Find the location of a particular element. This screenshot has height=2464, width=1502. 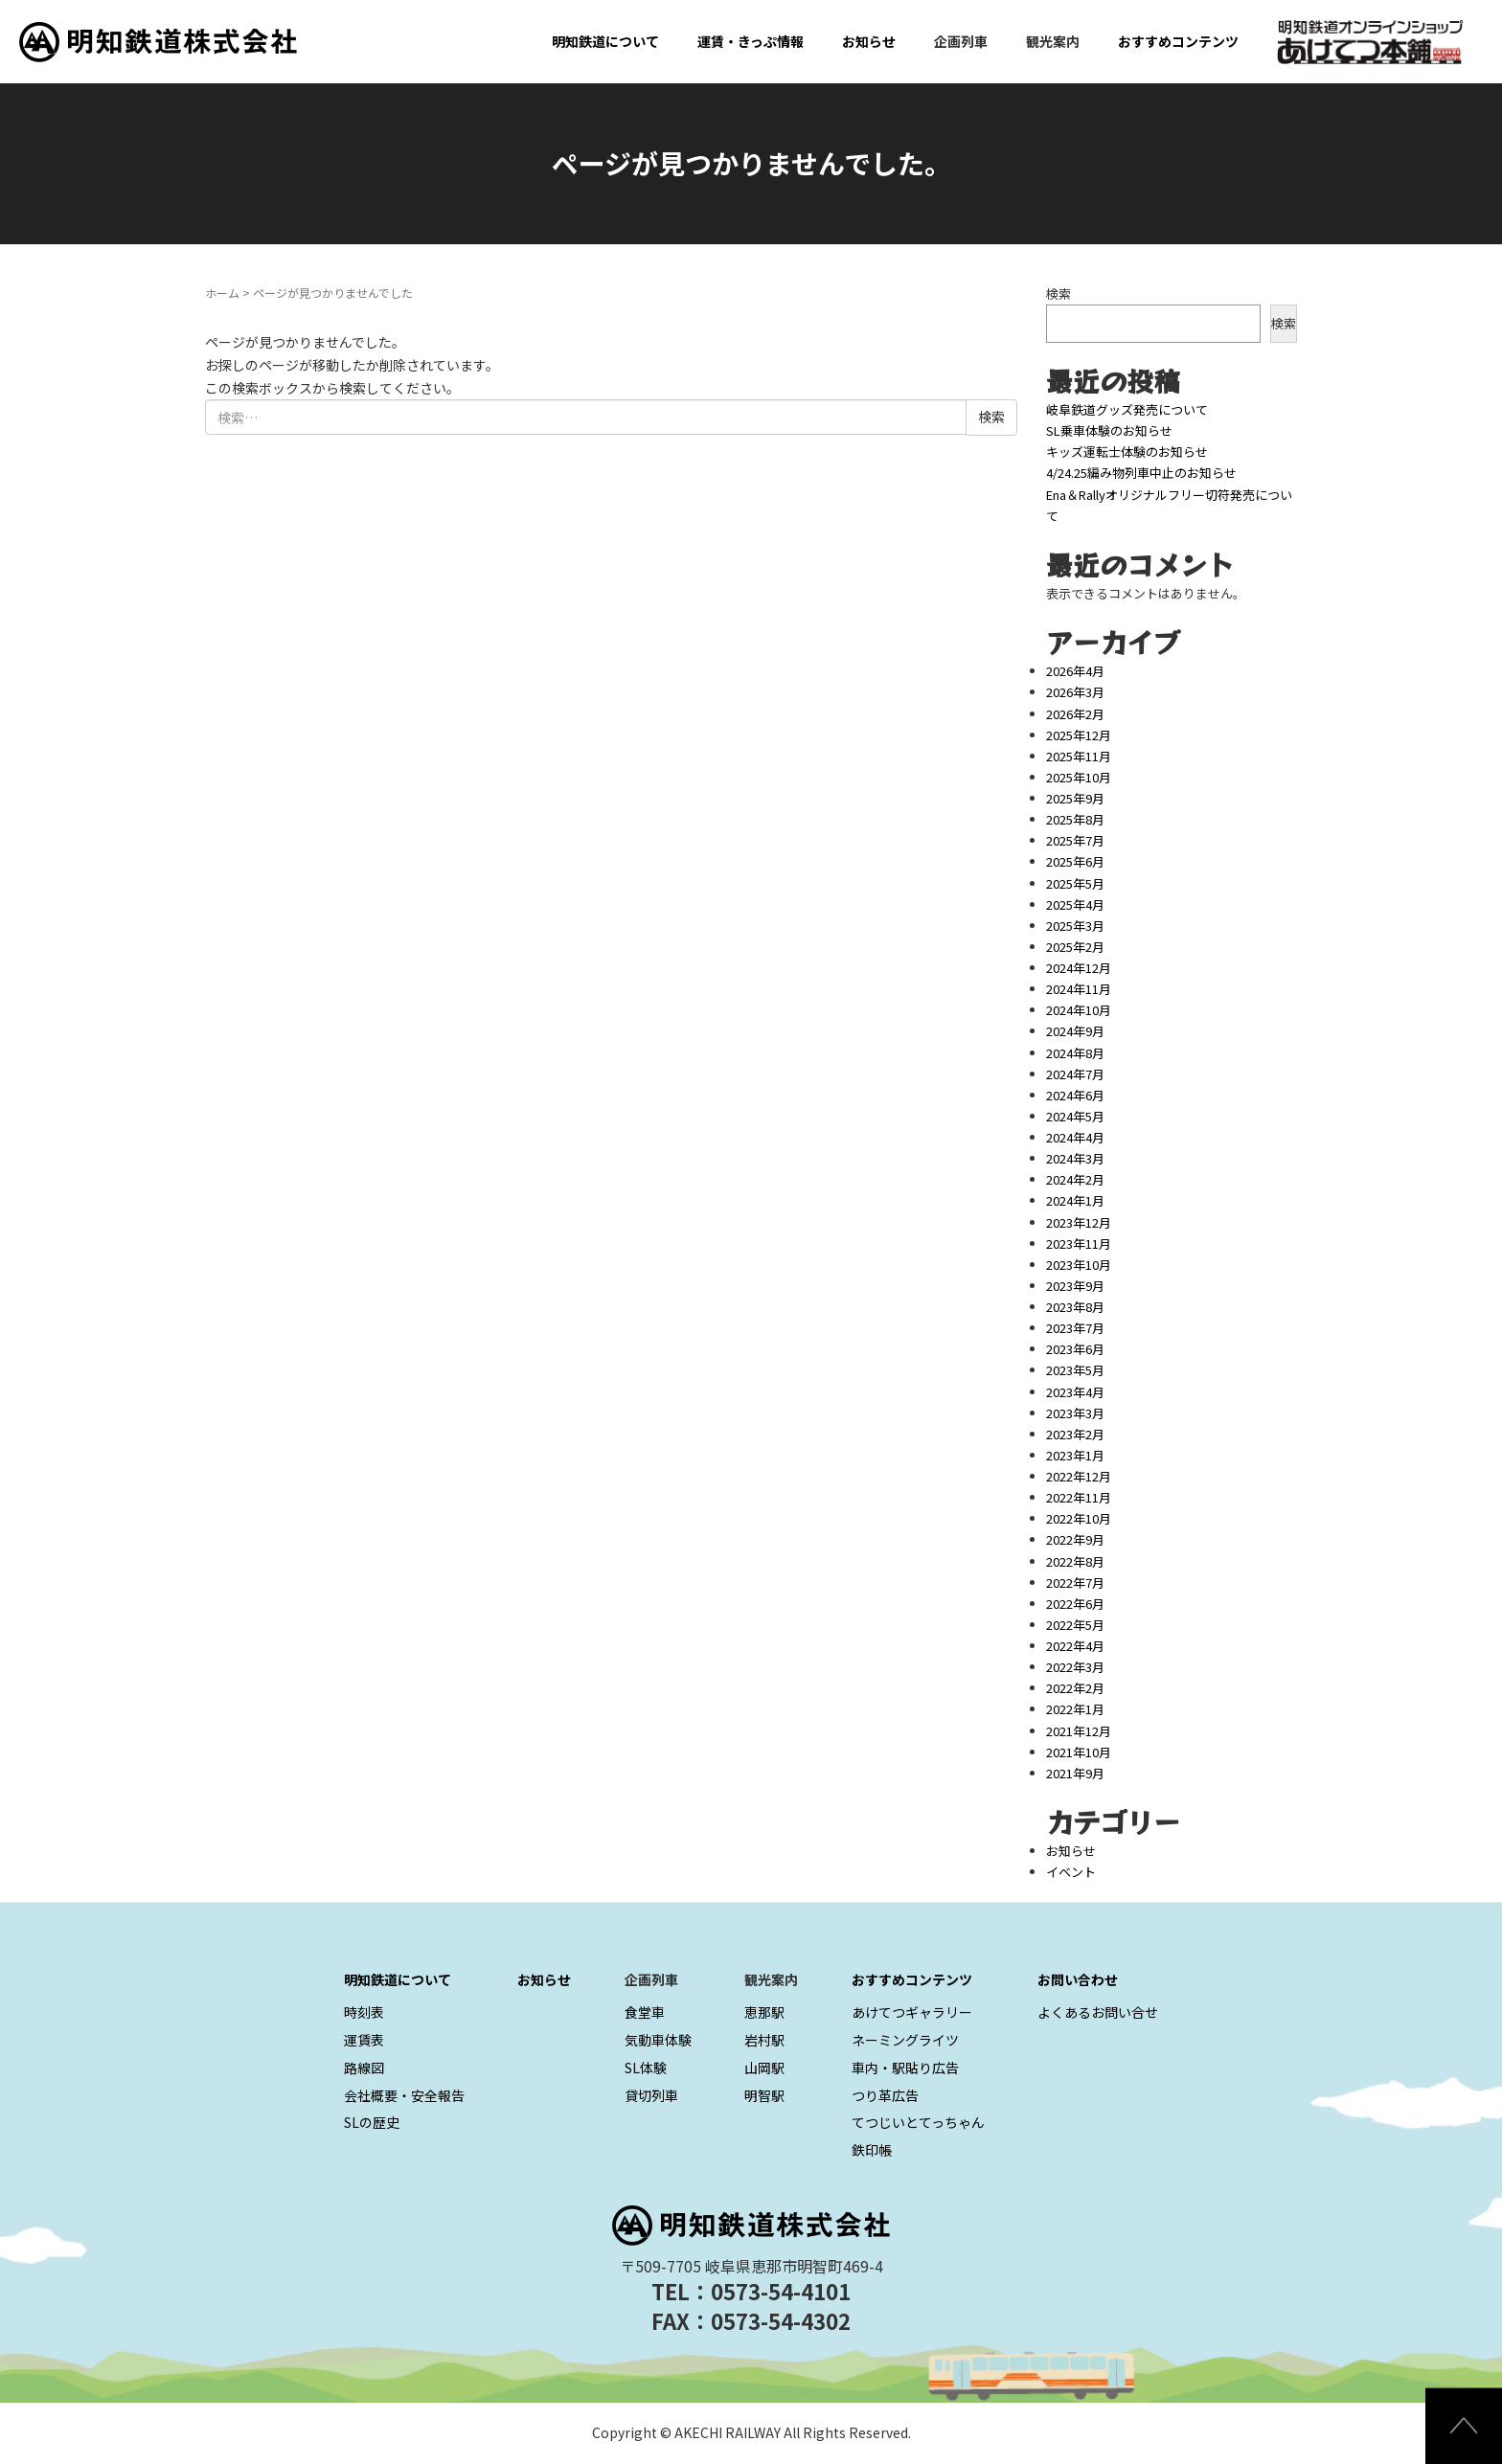

2026年4月 is located at coordinates (1075, 671).